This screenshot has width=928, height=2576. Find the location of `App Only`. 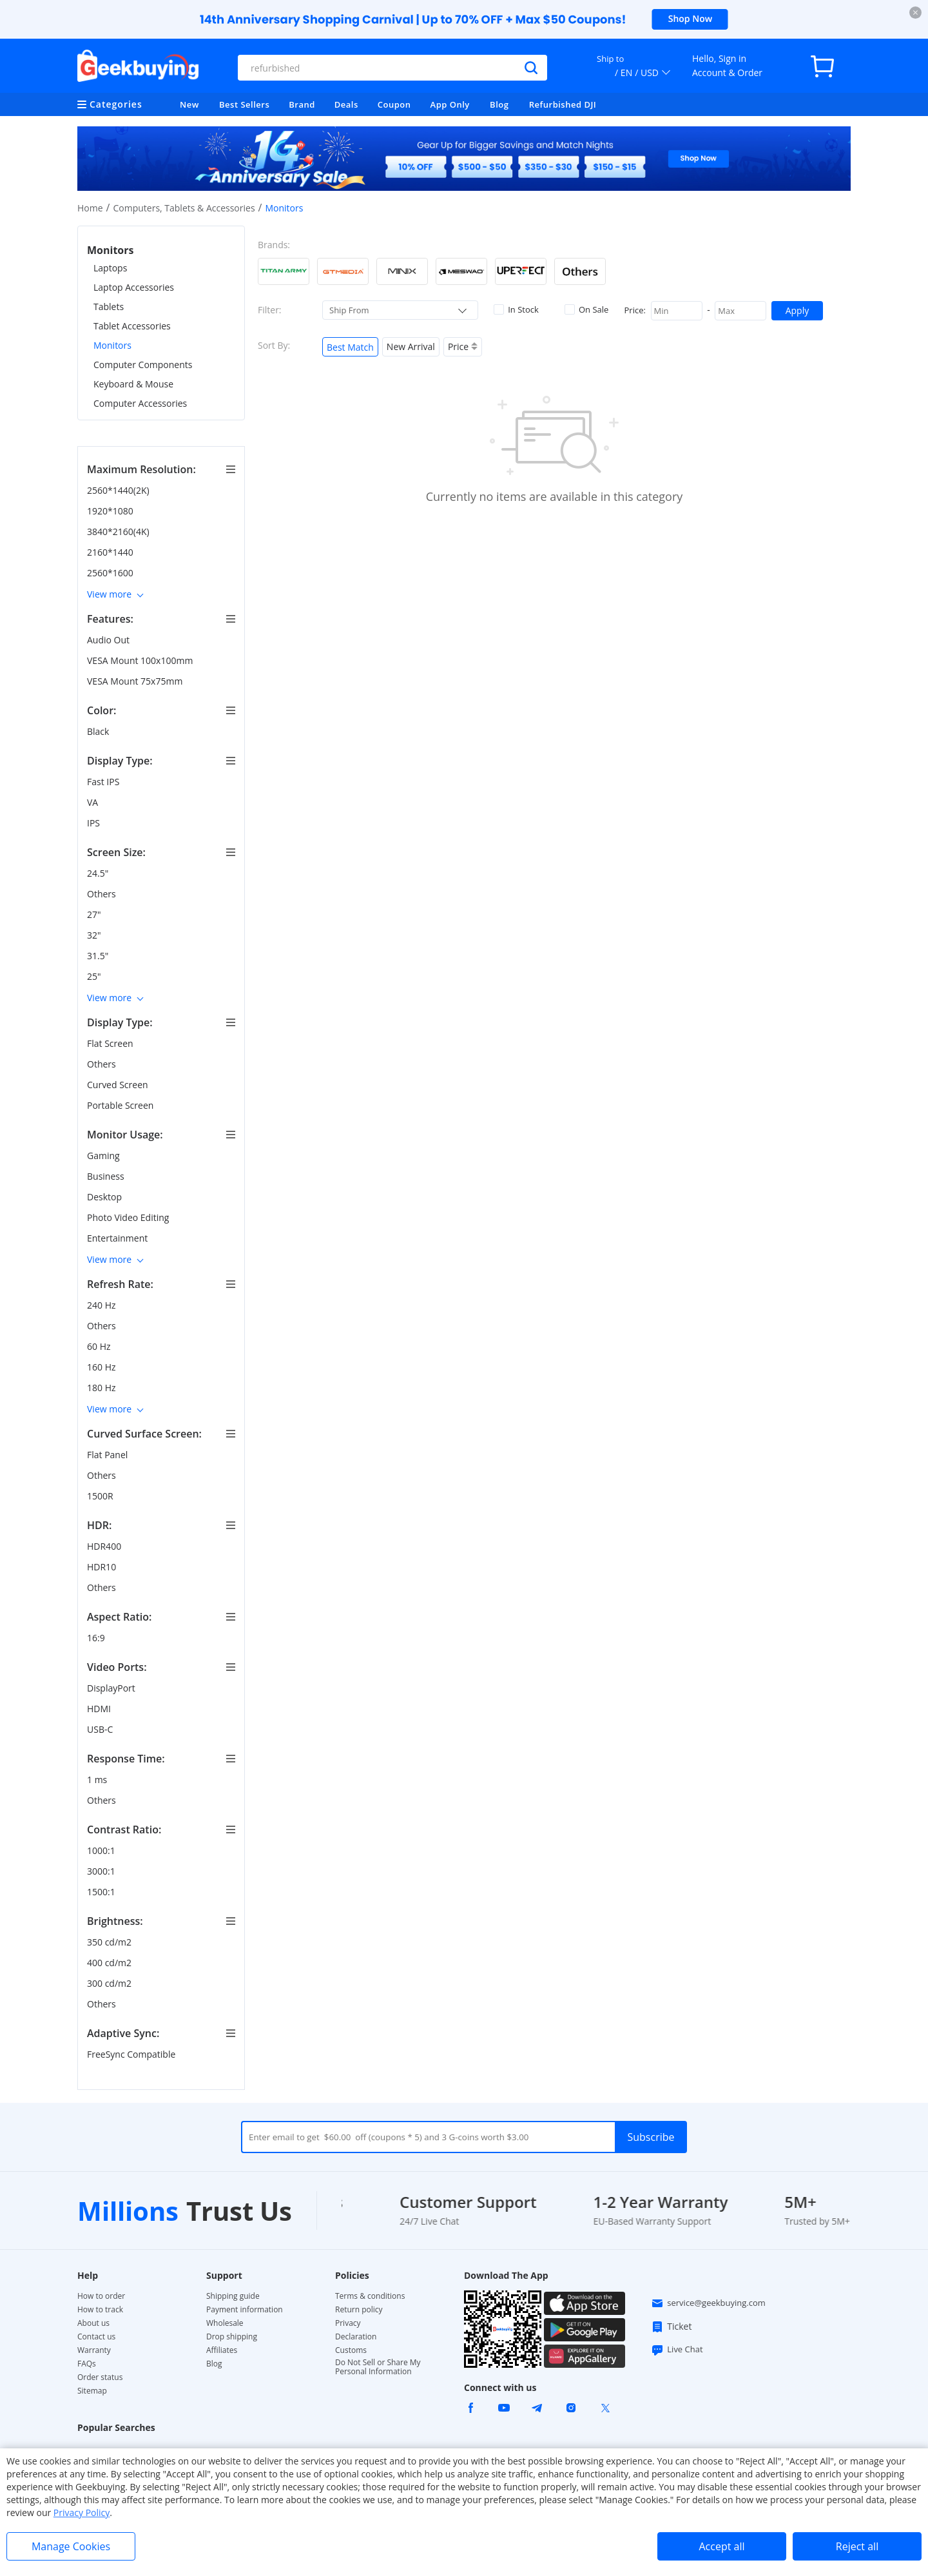

App Only is located at coordinates (450, 104).